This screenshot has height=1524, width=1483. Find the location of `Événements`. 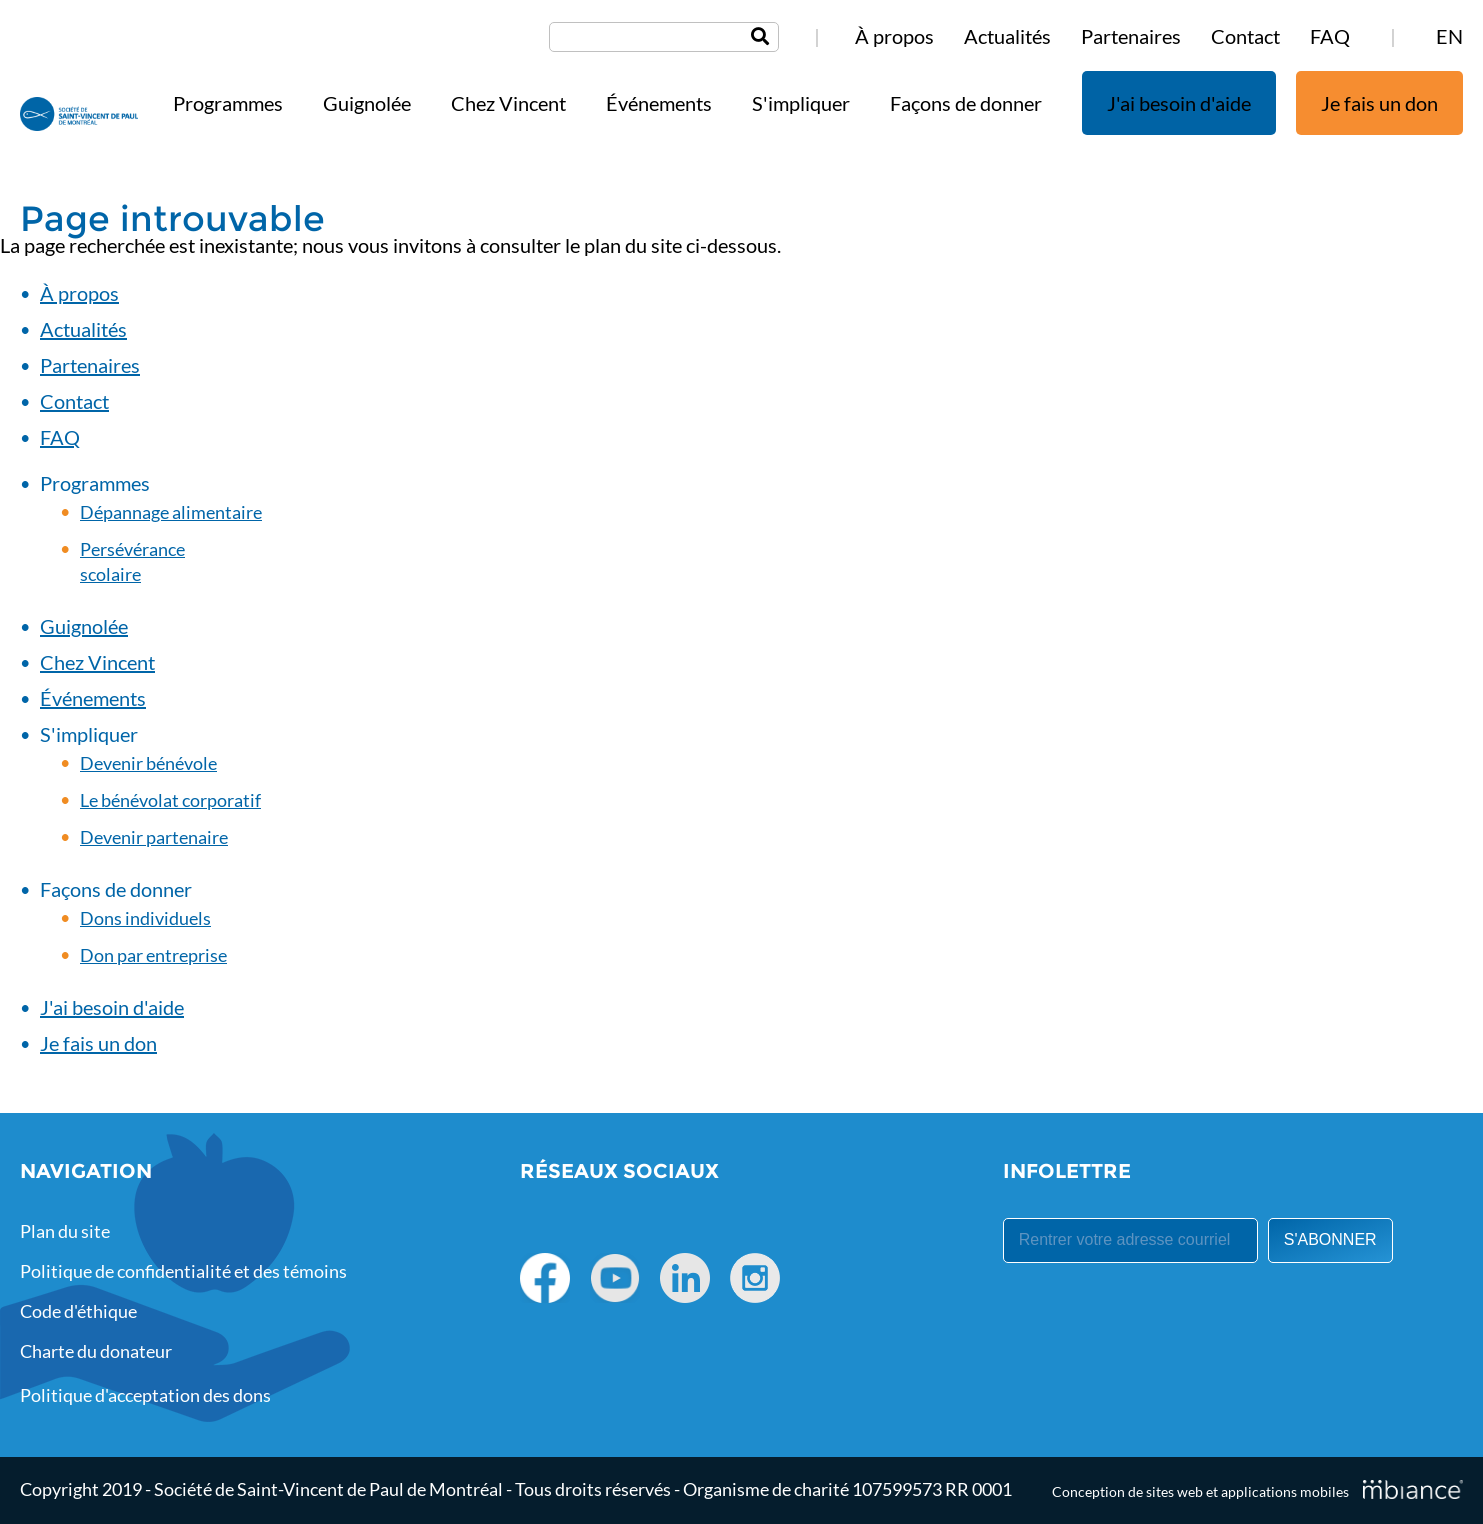

Événements is located at coordinates (659, 103).